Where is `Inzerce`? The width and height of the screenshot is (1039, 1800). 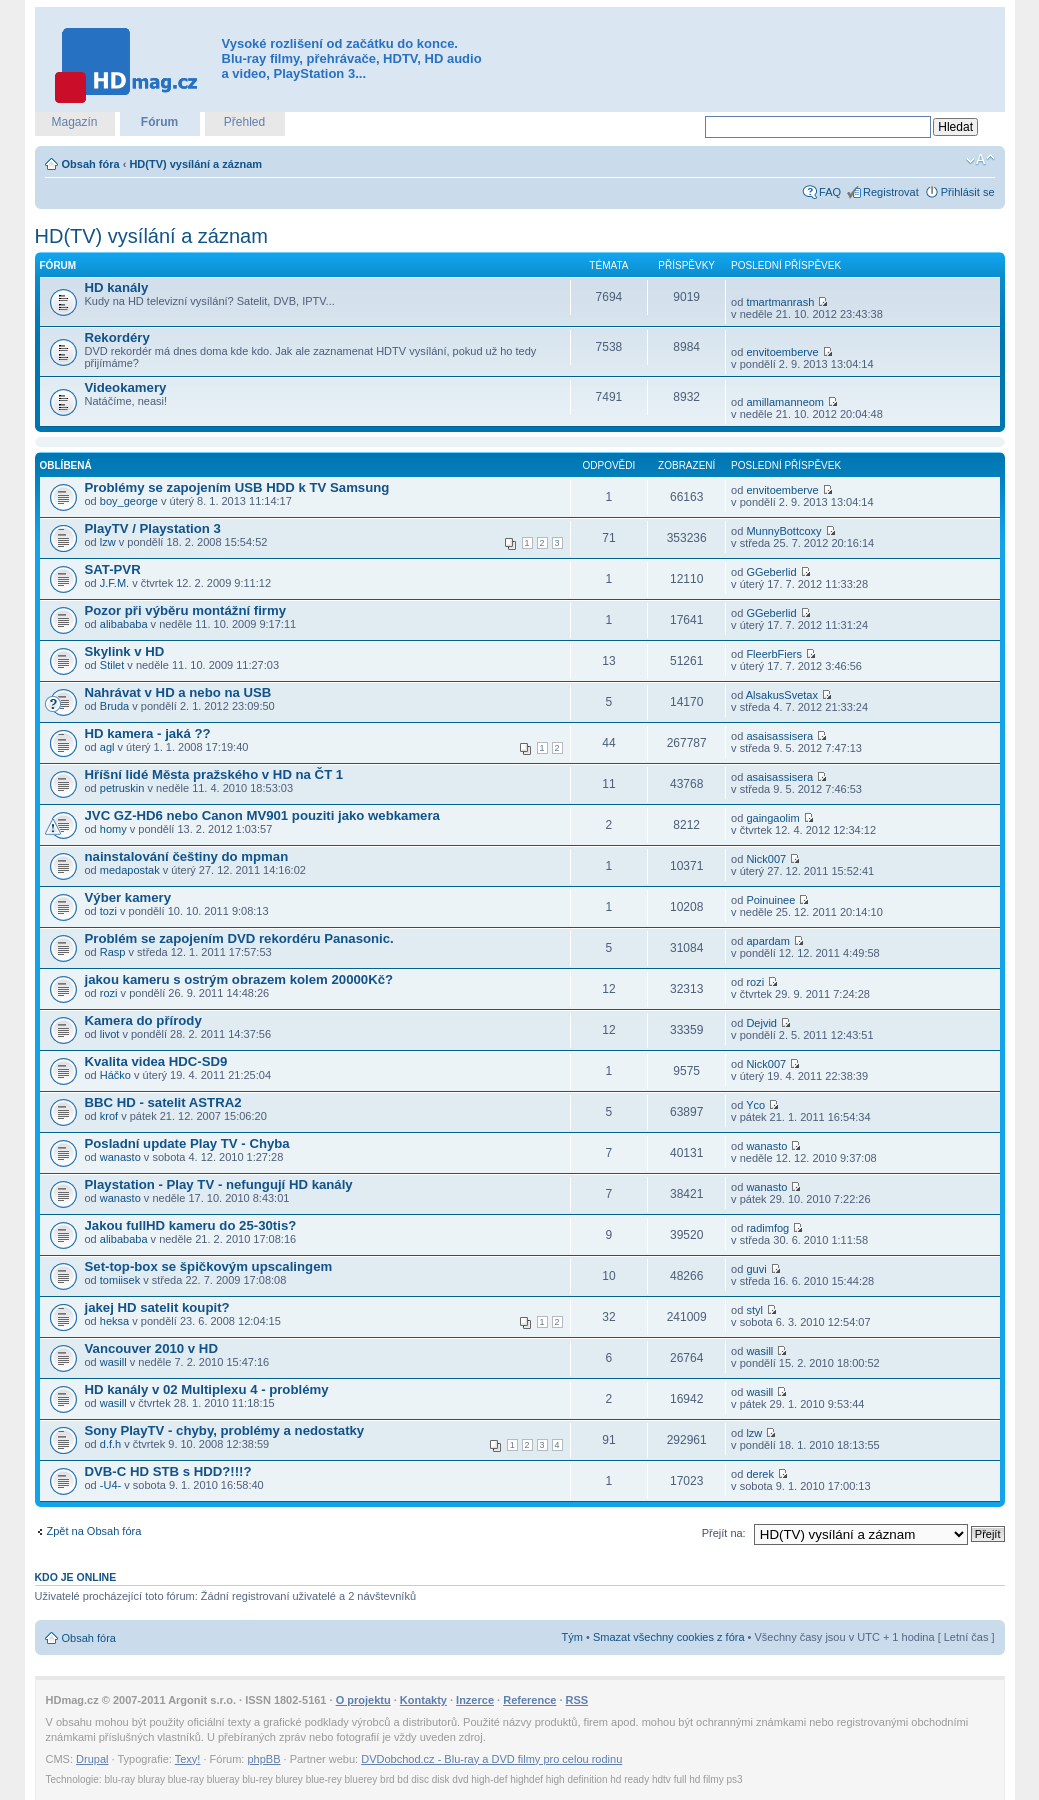
Inzerce is located at coordinates (475, 1700).